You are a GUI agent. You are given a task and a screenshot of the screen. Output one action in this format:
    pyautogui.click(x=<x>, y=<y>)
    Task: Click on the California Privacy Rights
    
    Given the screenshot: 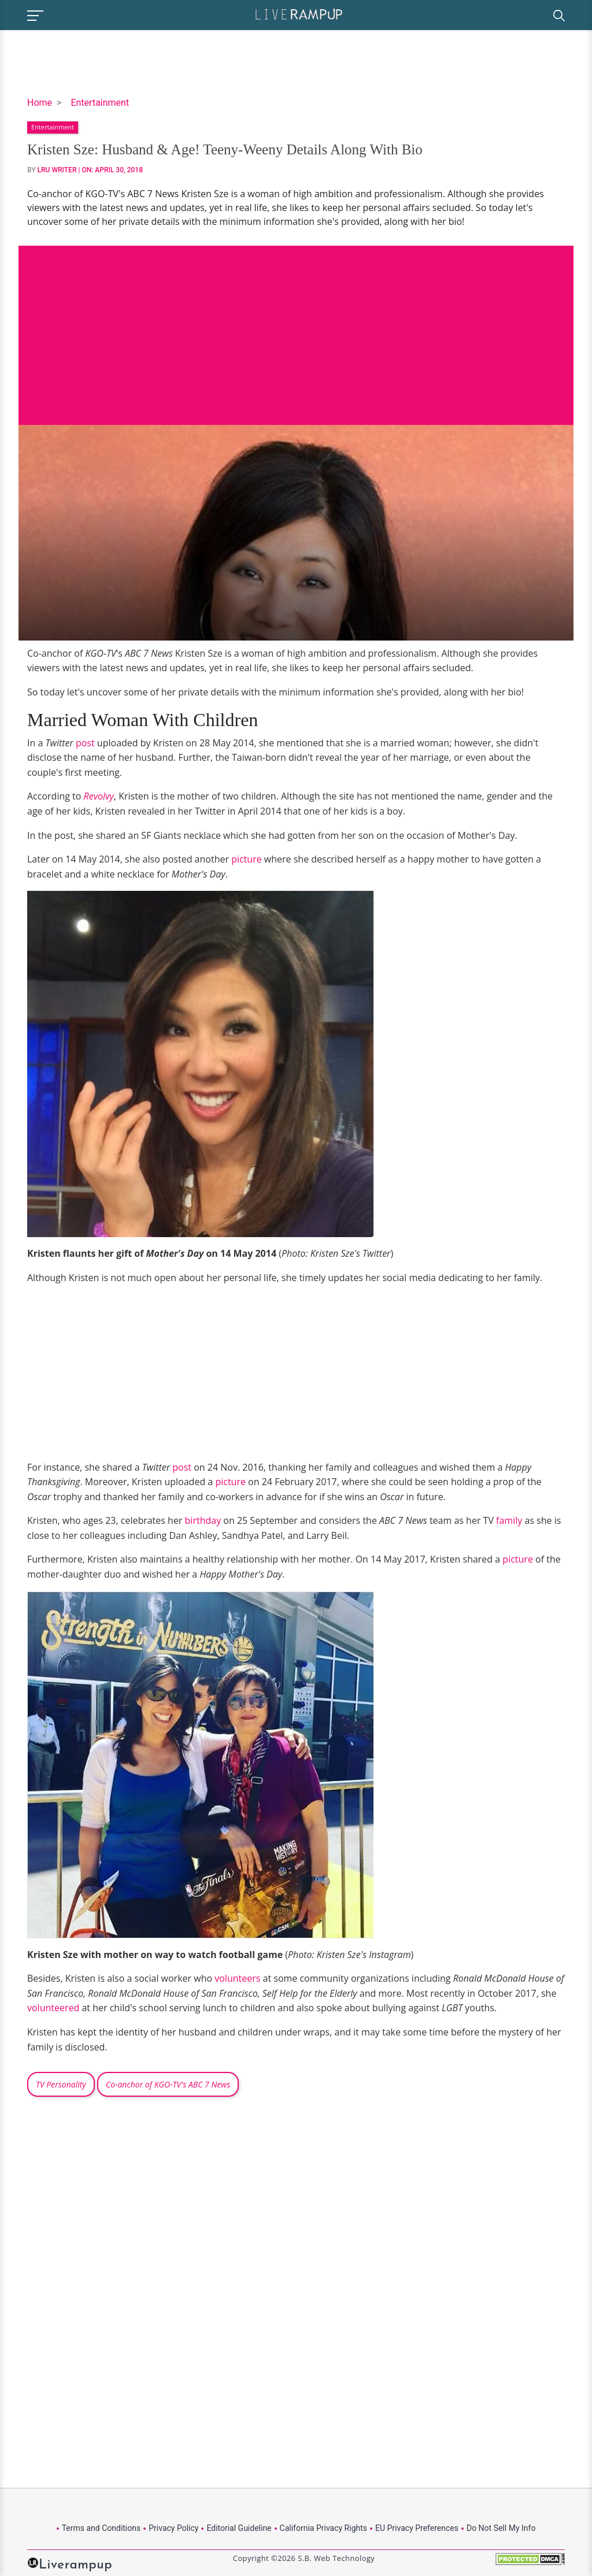 What is the action you would take?
    pyautogui.click(x=323, y=2528)
    